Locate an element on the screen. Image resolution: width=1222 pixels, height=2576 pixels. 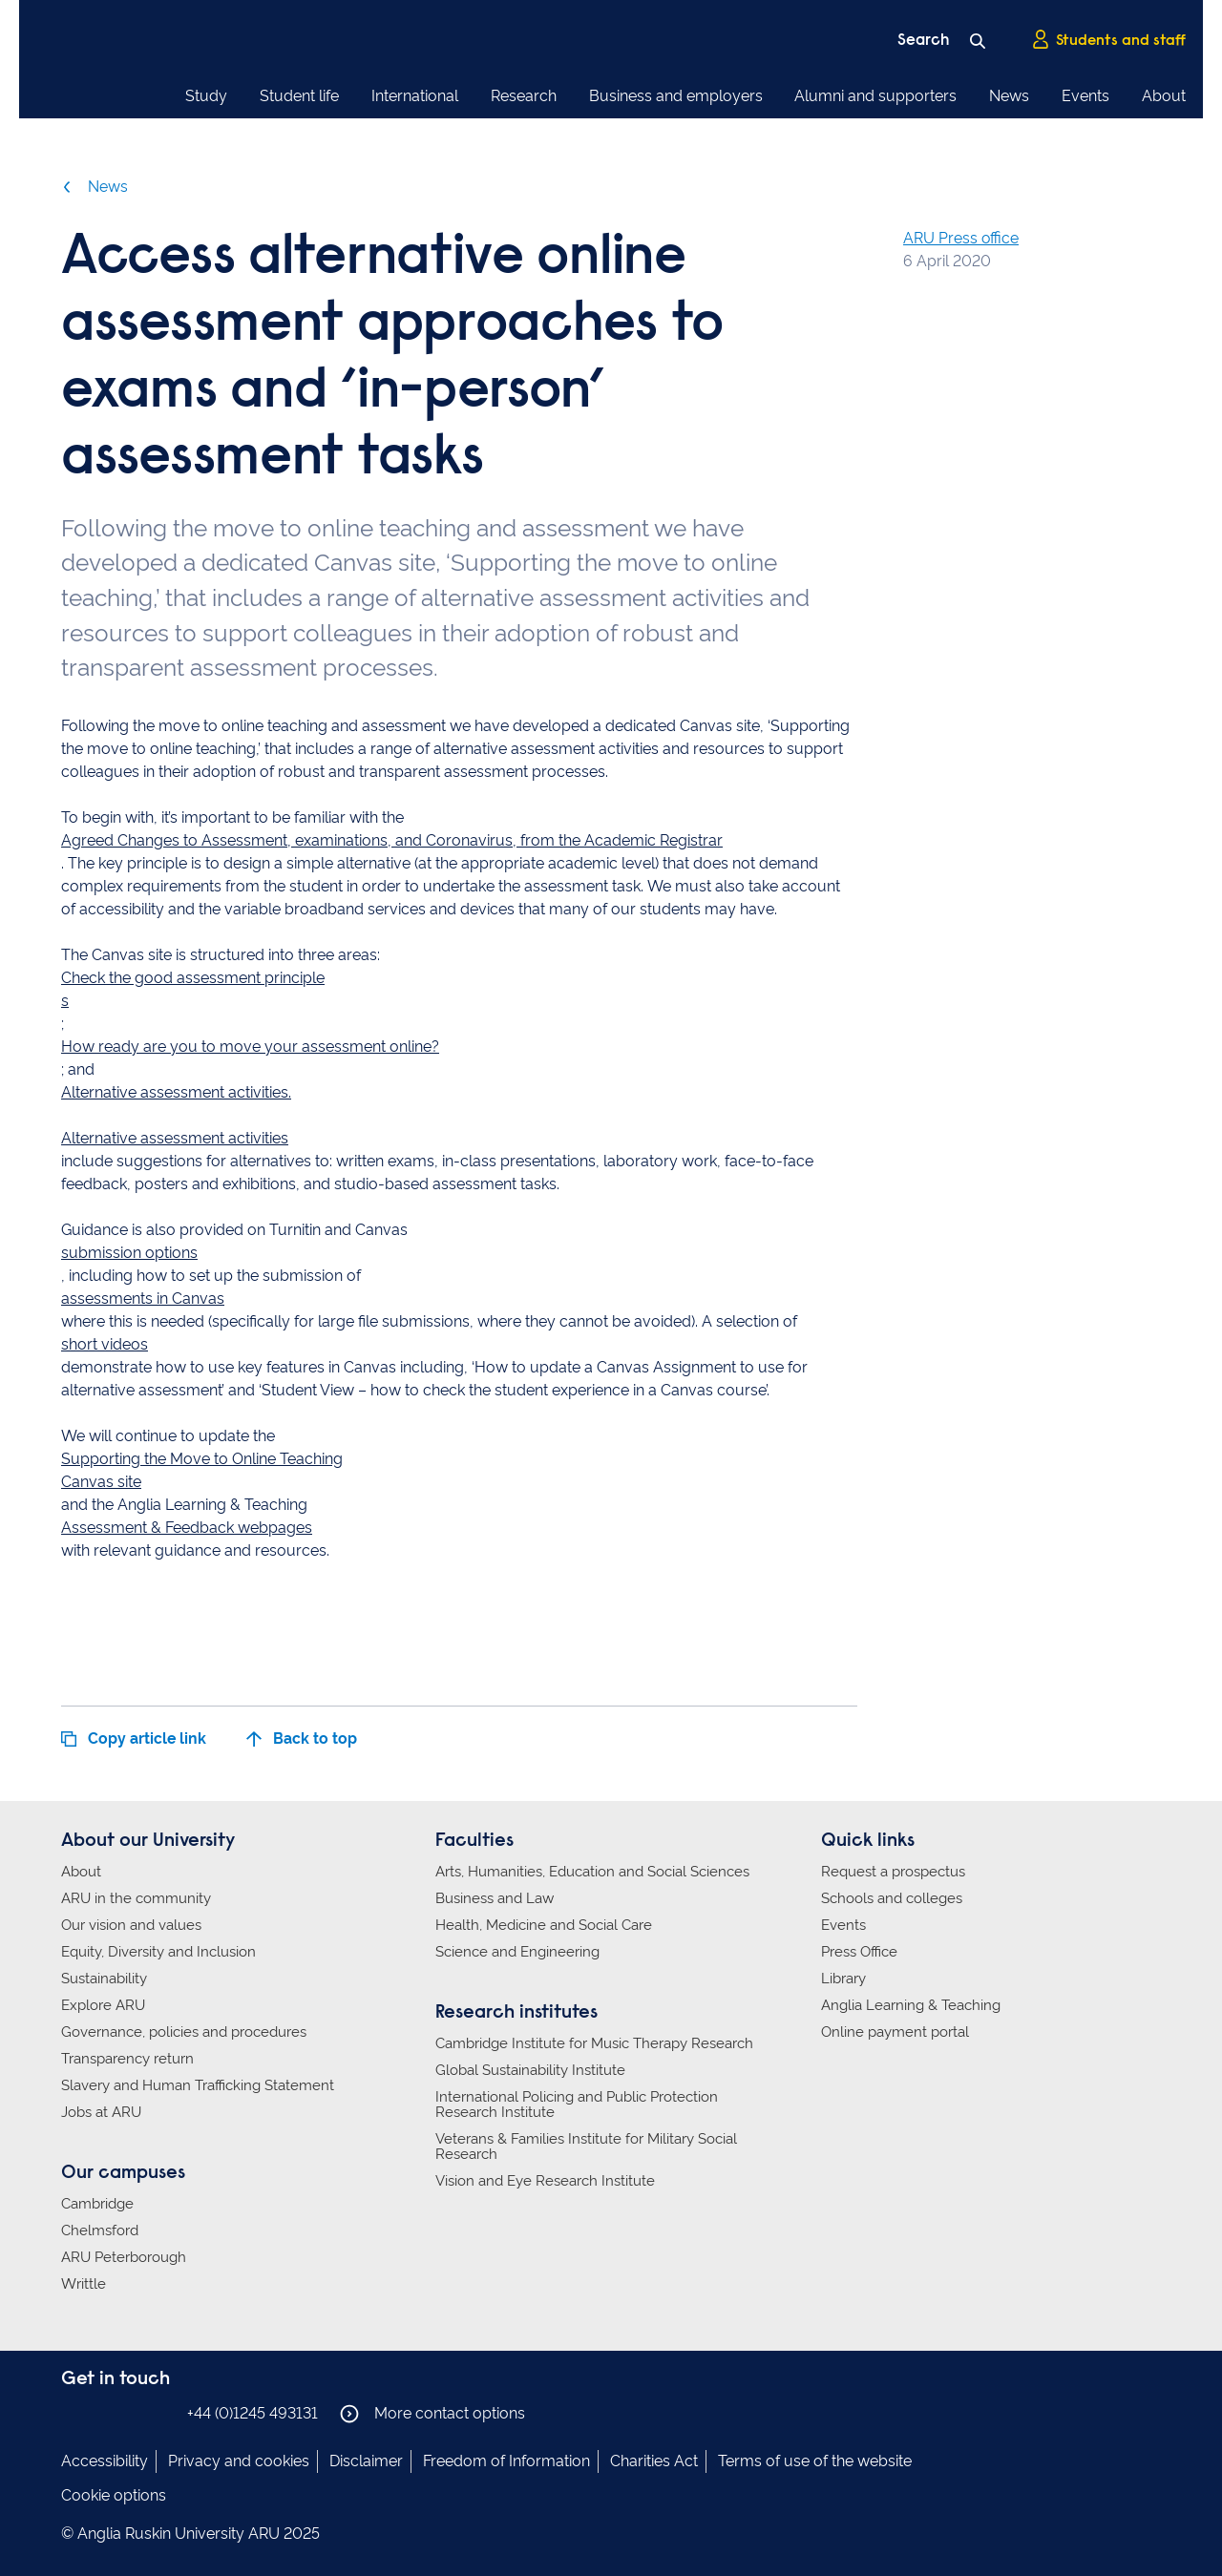
Anglia Ruskin on Instagram is located at coordinates (102, 2412).